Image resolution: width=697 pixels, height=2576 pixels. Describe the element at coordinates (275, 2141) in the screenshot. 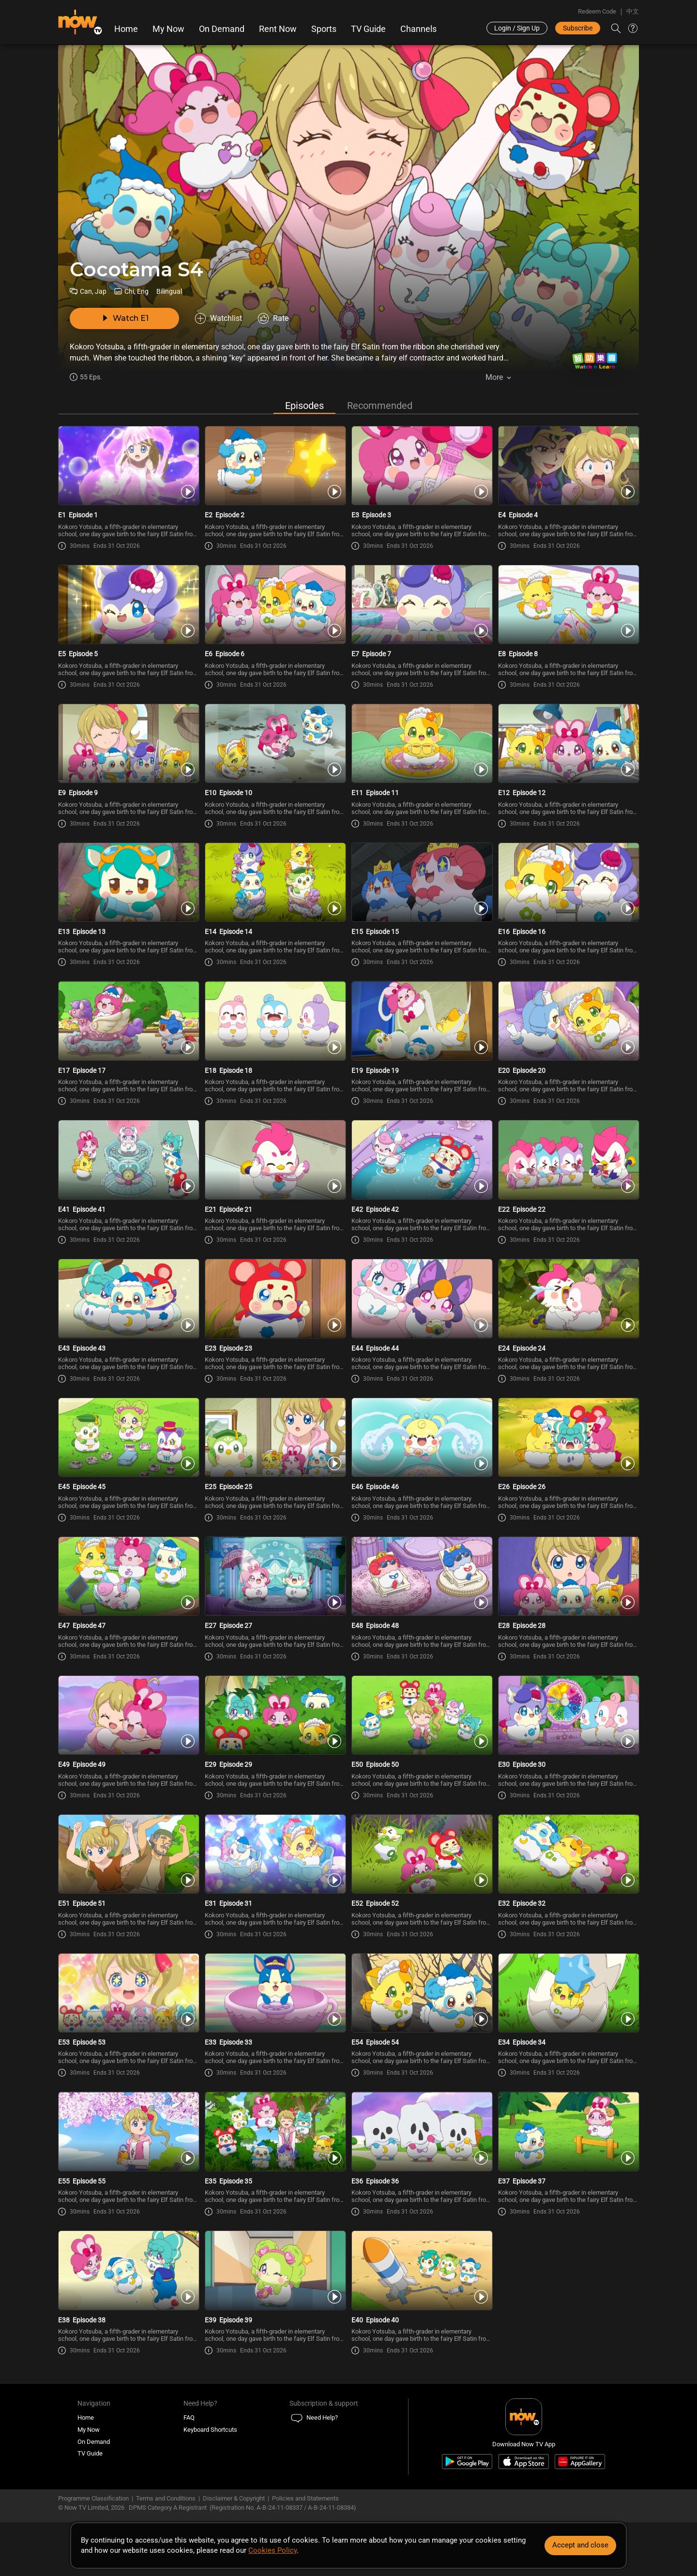

I see `[PlayCocotama (Bilingual) S4E35 -Episode 35]` at that location.